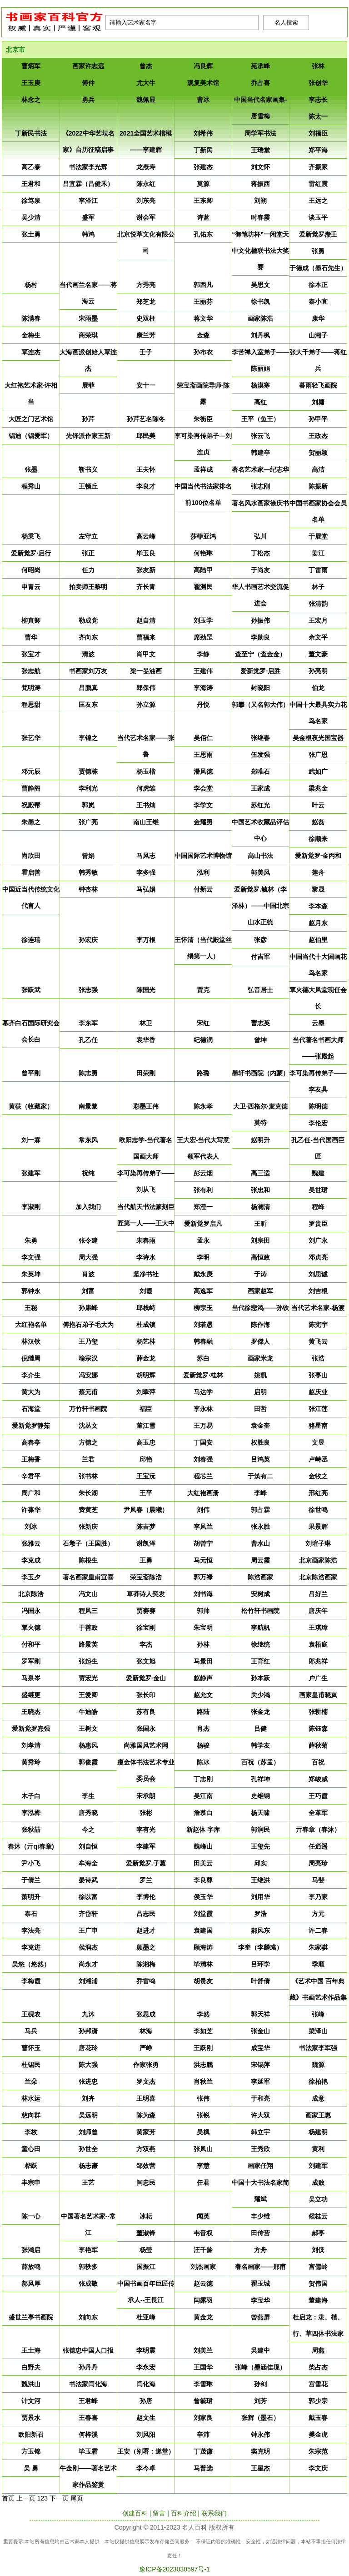 The height and width of the screenshot is (2576, 349). I want to click on ​刘东亮, so click(145, 200).